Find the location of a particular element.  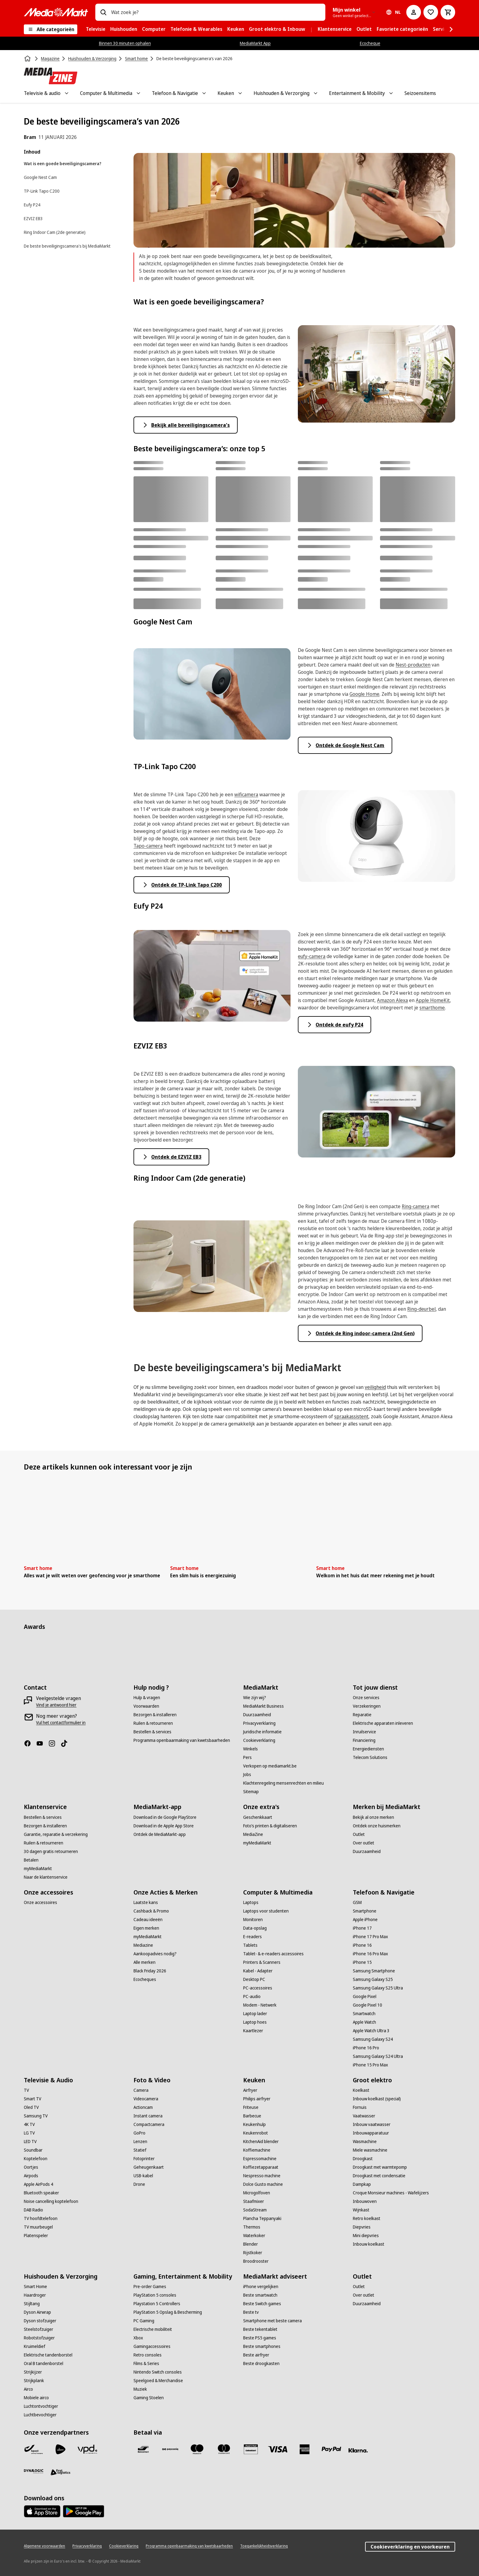

[Reparatie] is located at coordinates (362, 1715).